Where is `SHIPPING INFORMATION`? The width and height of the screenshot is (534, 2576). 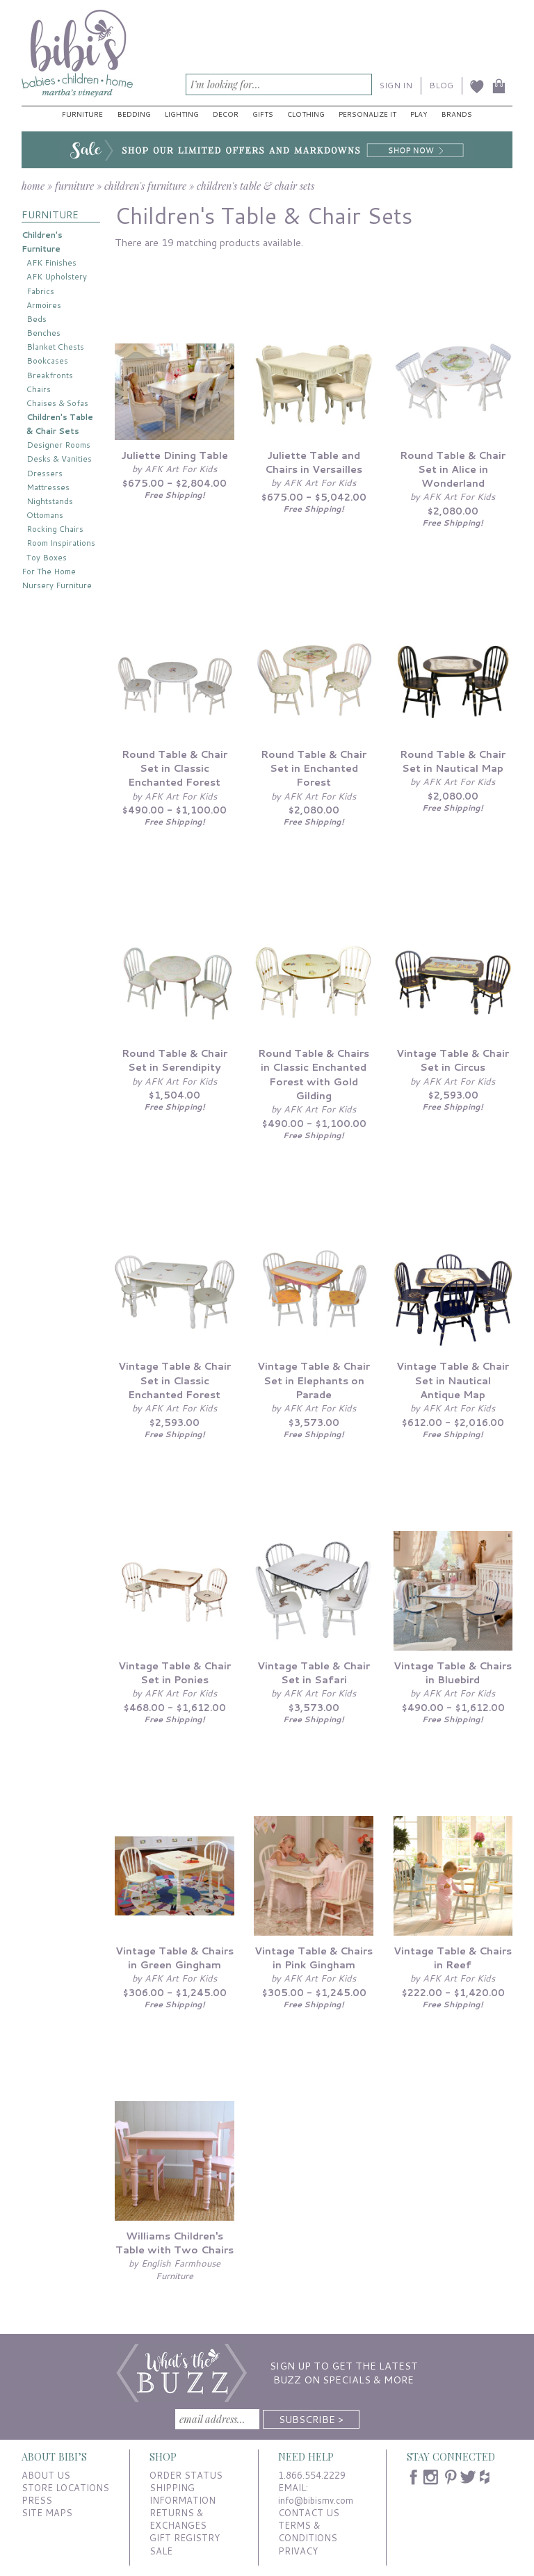 SHIPPING INFORMATION is located at coordinates (182, 2493).